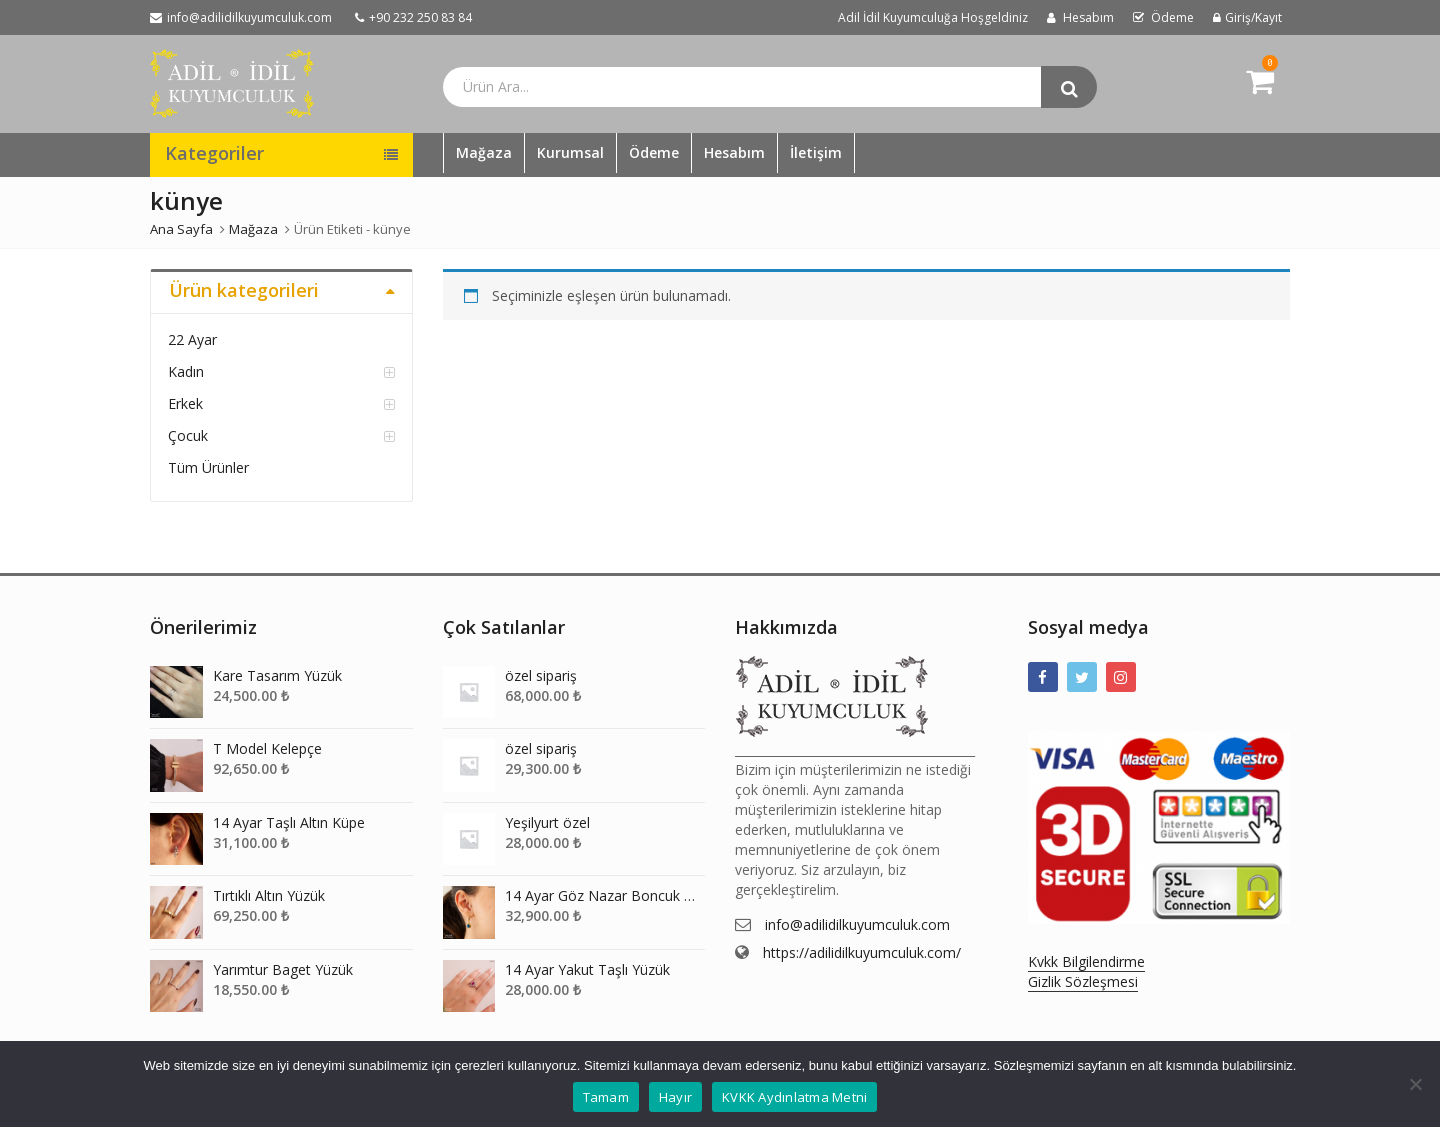  I want to click on Çocuk, so click(188, 435).